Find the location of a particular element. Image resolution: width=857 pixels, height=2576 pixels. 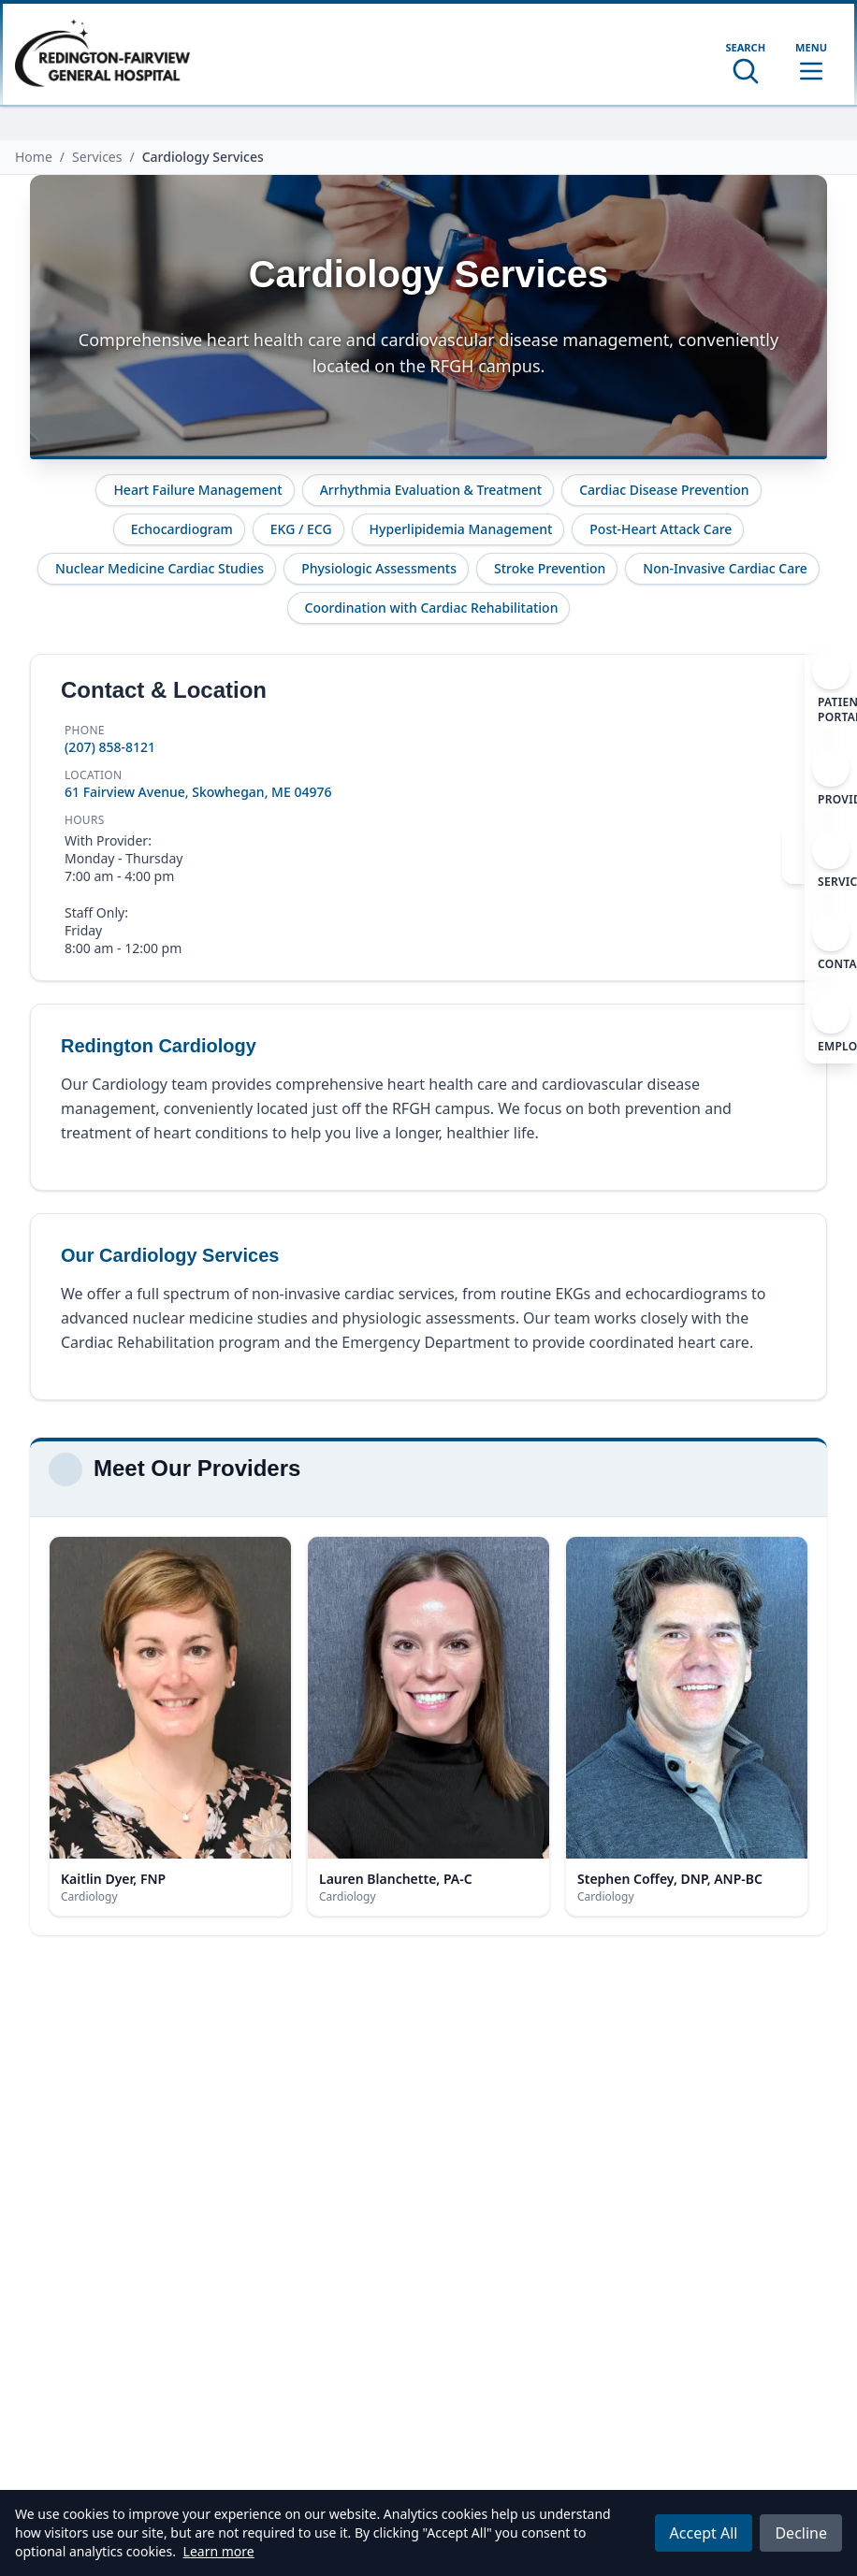

Accept All is located at coordinates (704, 2533).